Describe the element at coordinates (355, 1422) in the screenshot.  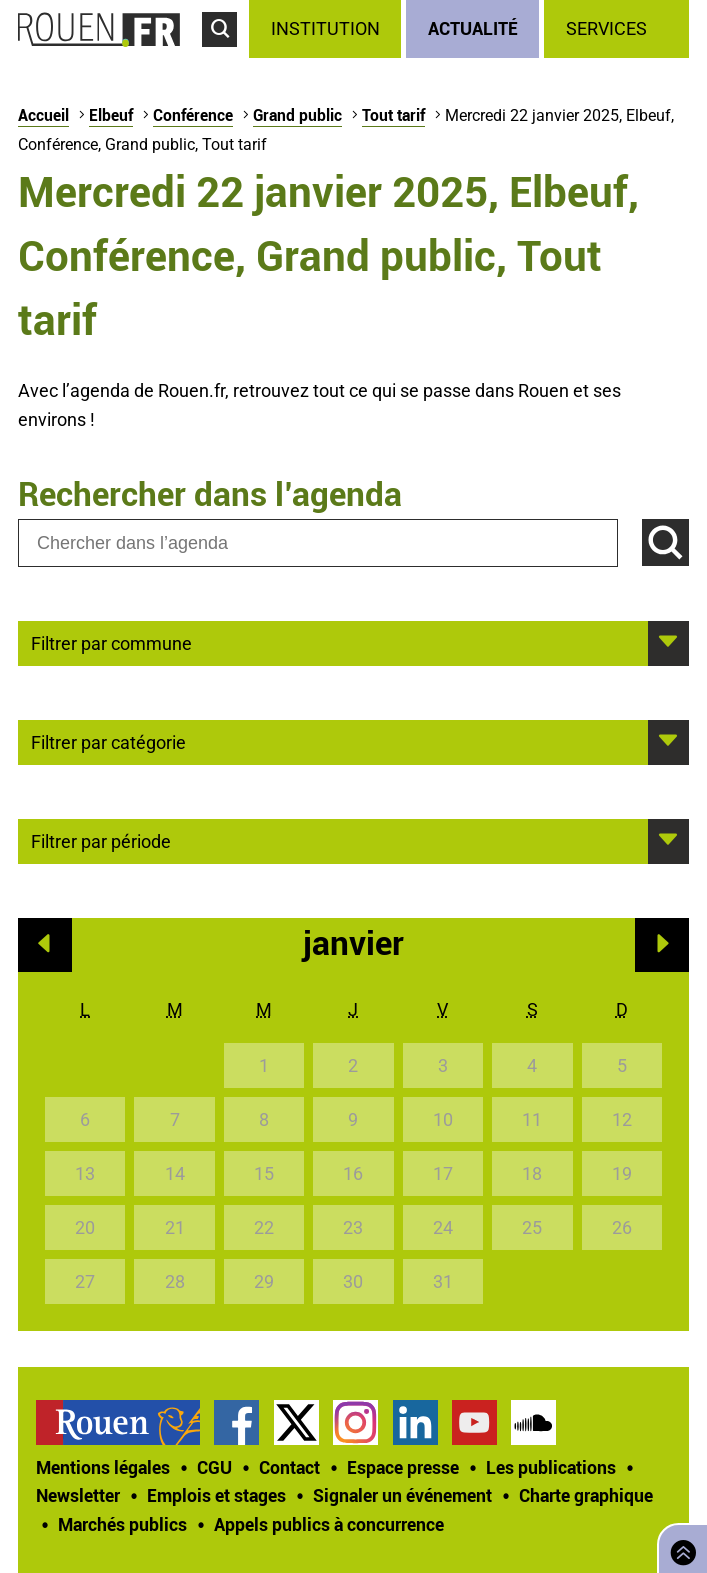
I see `Compte Instagram officiel de la Ville de Rouen` at that location.